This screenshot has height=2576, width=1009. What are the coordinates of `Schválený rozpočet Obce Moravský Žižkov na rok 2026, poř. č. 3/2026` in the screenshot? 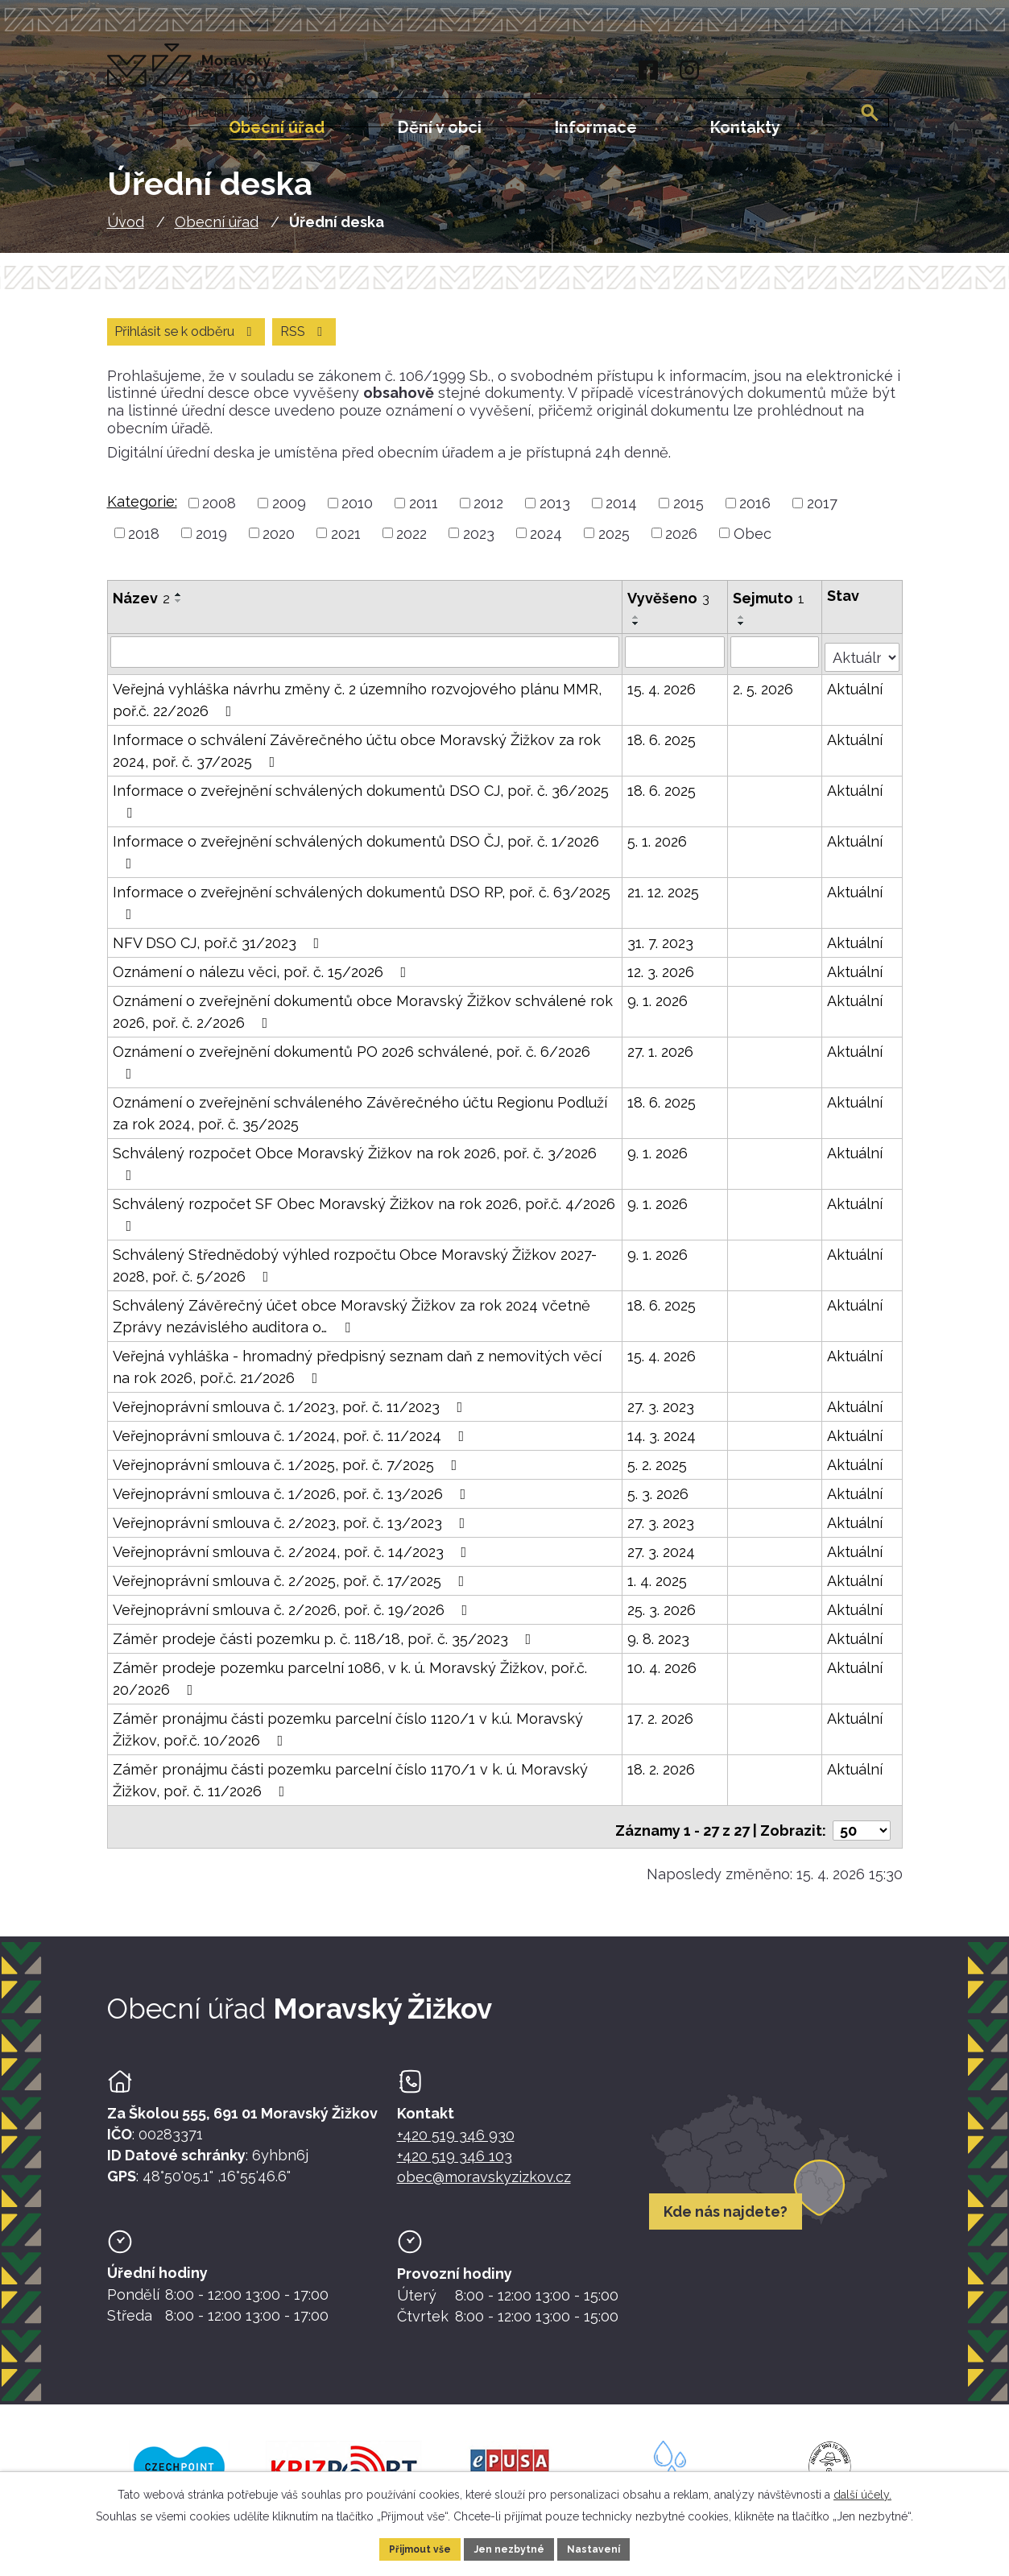 It's located at (355, 1172).